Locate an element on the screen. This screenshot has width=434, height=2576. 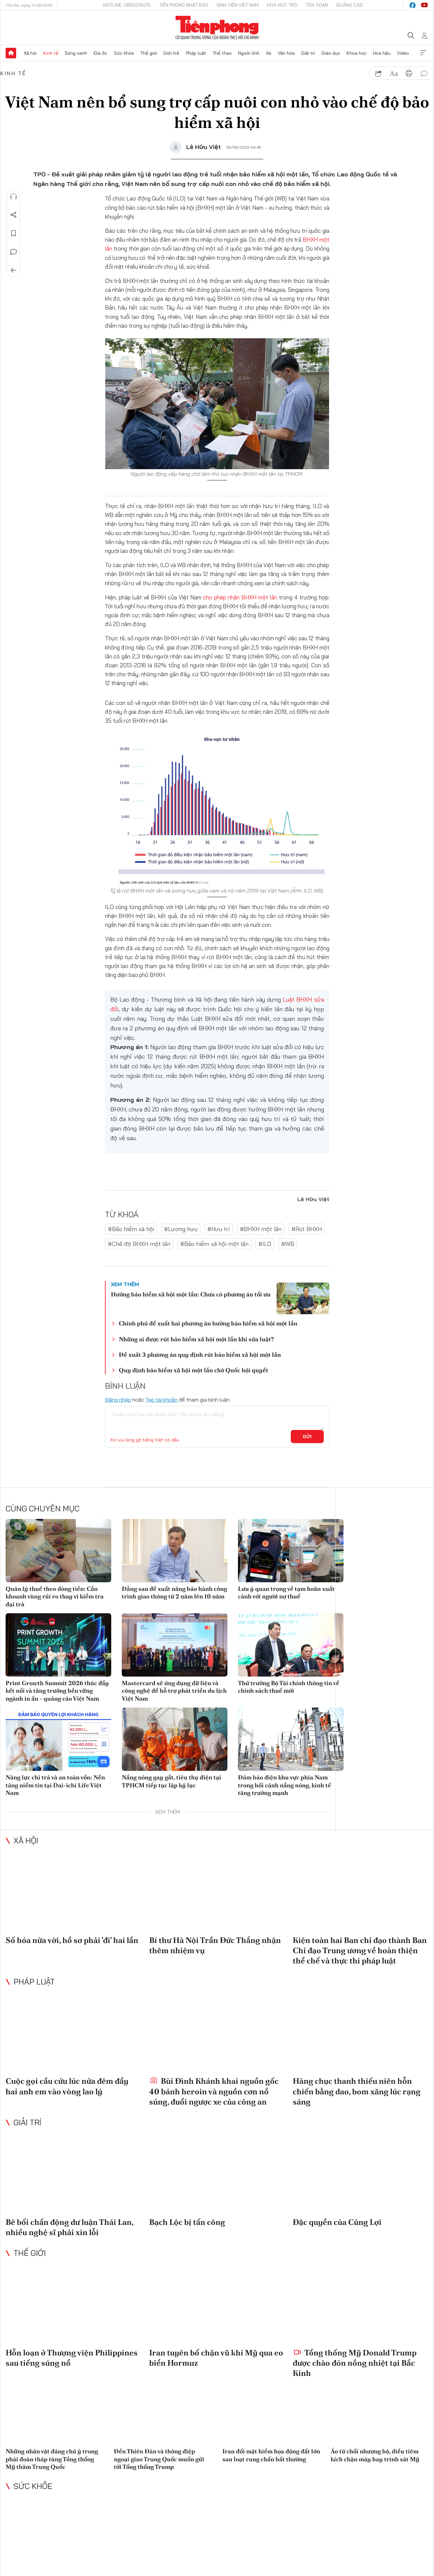
Áo từ chối nhượng bộ, điều tiêm kích chặn máy bay trinh sát Mỹ is located at coordinates (375, 2455).